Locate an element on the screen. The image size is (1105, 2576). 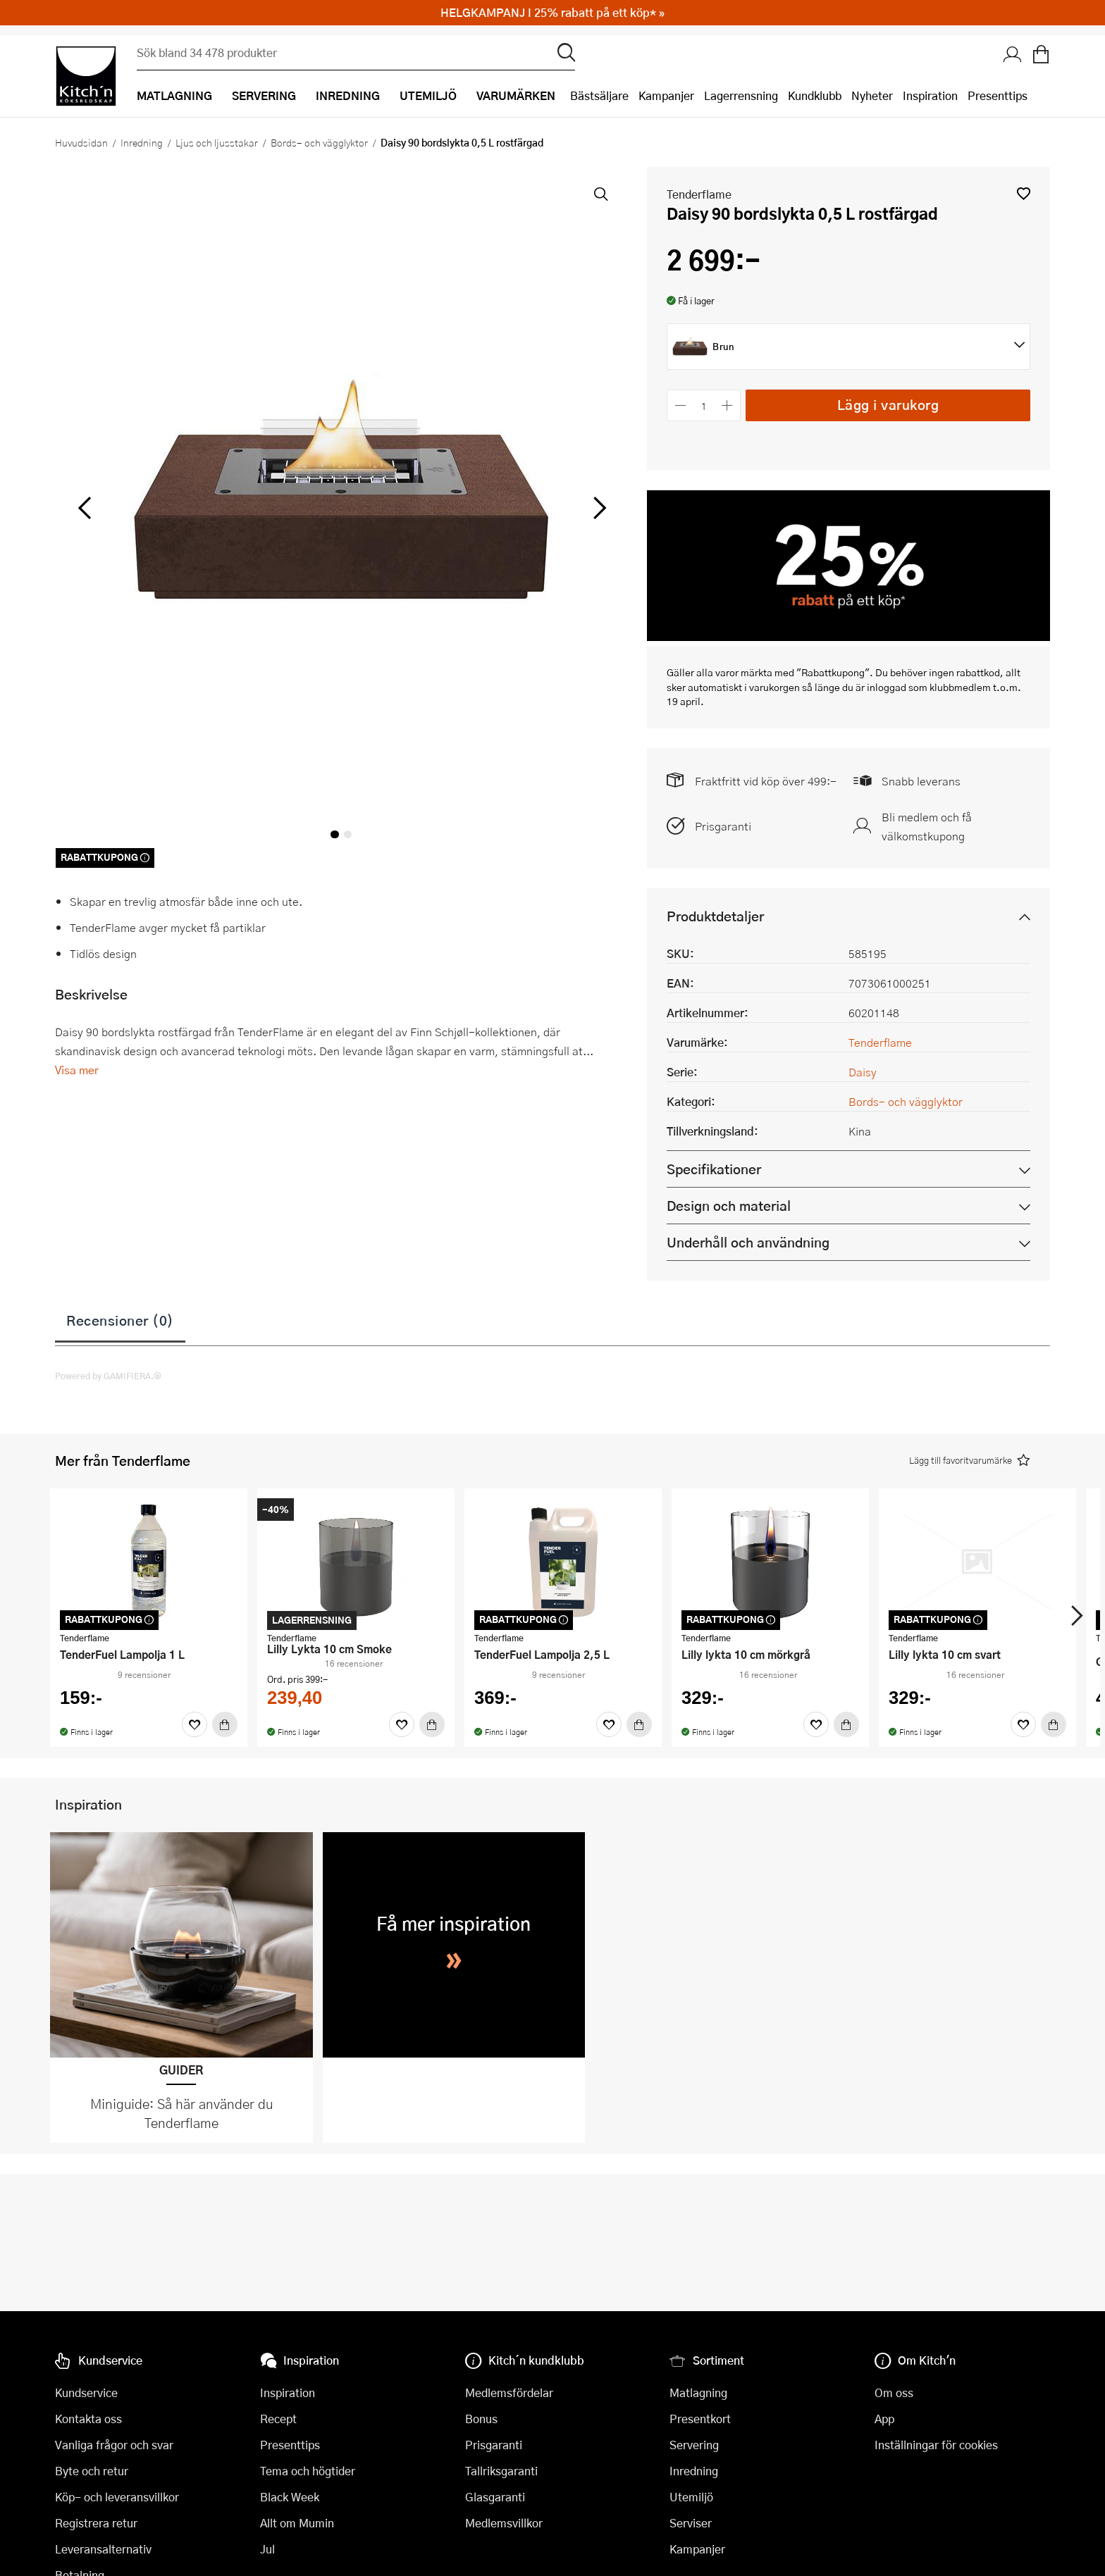
Servering is located at coordinates (694, 2445).